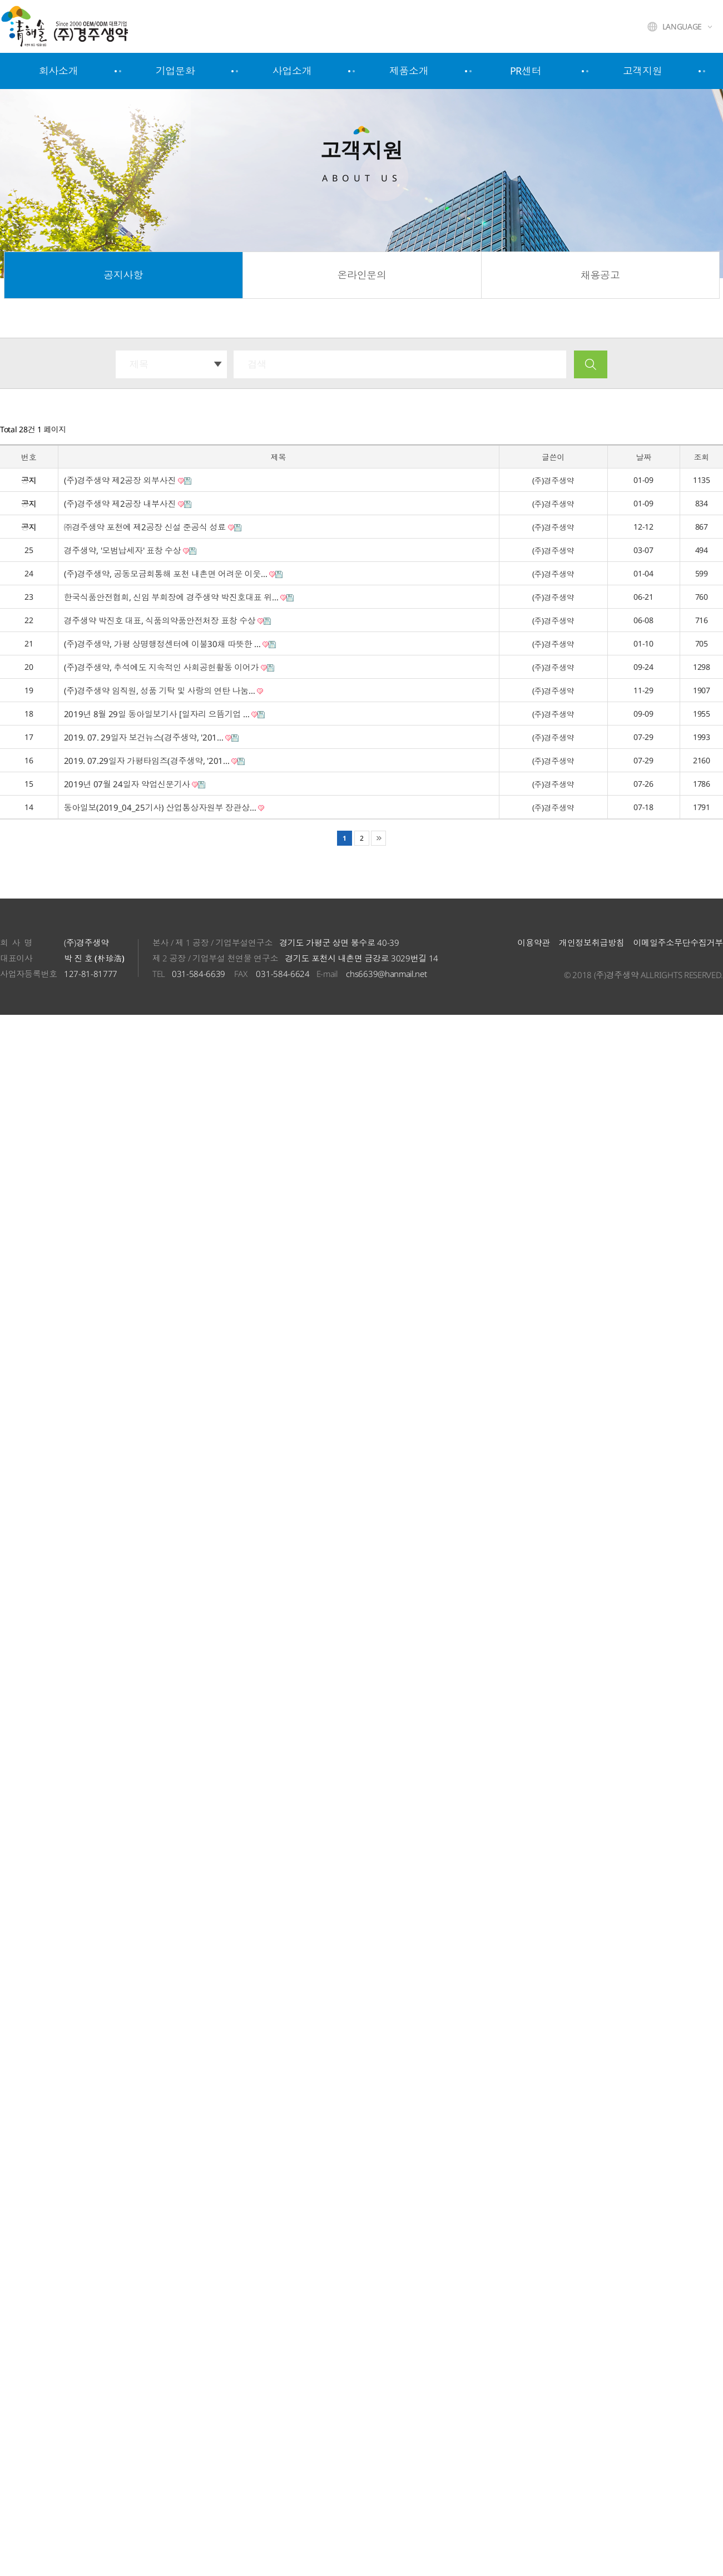 The image size is (723, 2576). What do you see at coordinates (642, 70) in the screenshot?
I see `고객지원` at bounding box center [642, 70].